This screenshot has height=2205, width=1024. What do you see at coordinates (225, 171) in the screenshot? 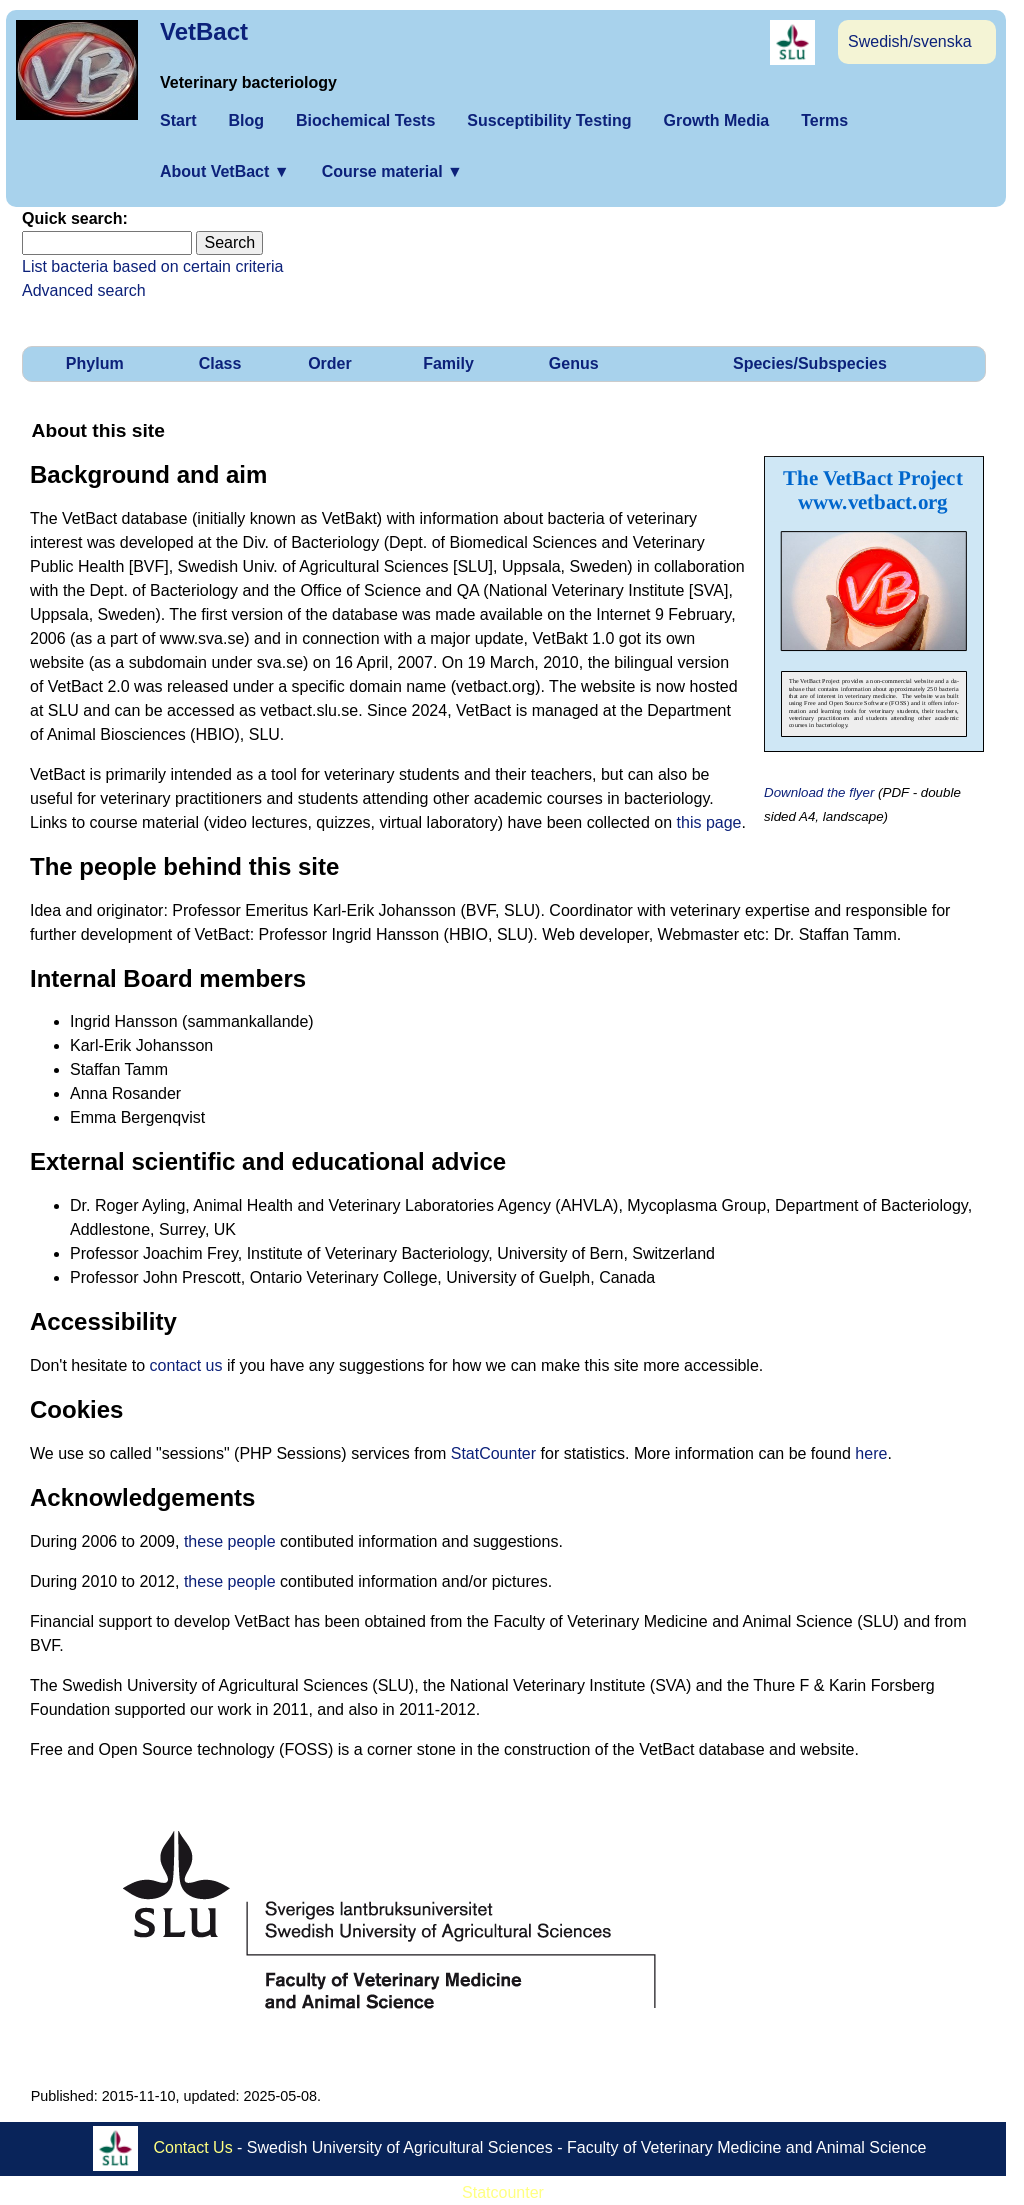
I see `About VetBact` at bounding box center [225, 171].